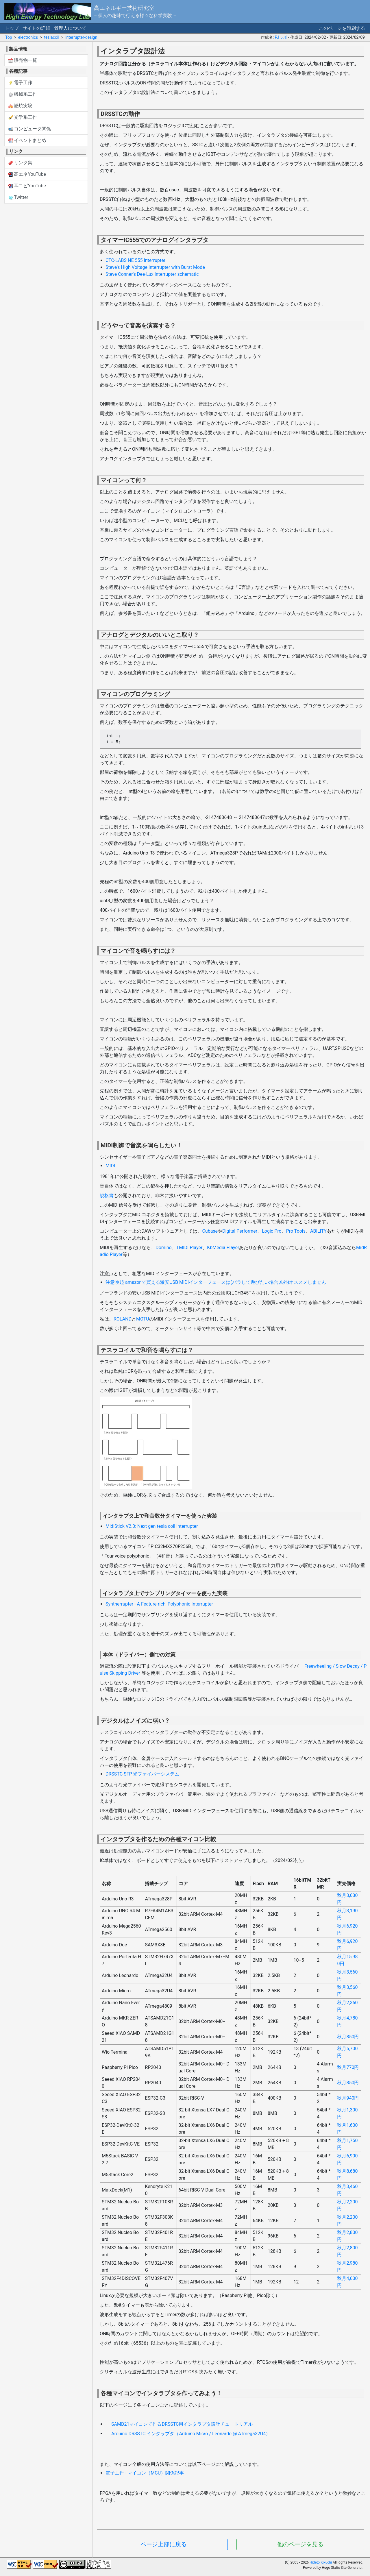 This screenshot has height=2576, width=370. I want to click on DRSSTC SFP 光ファイバーシステム, so click(142, 1774).